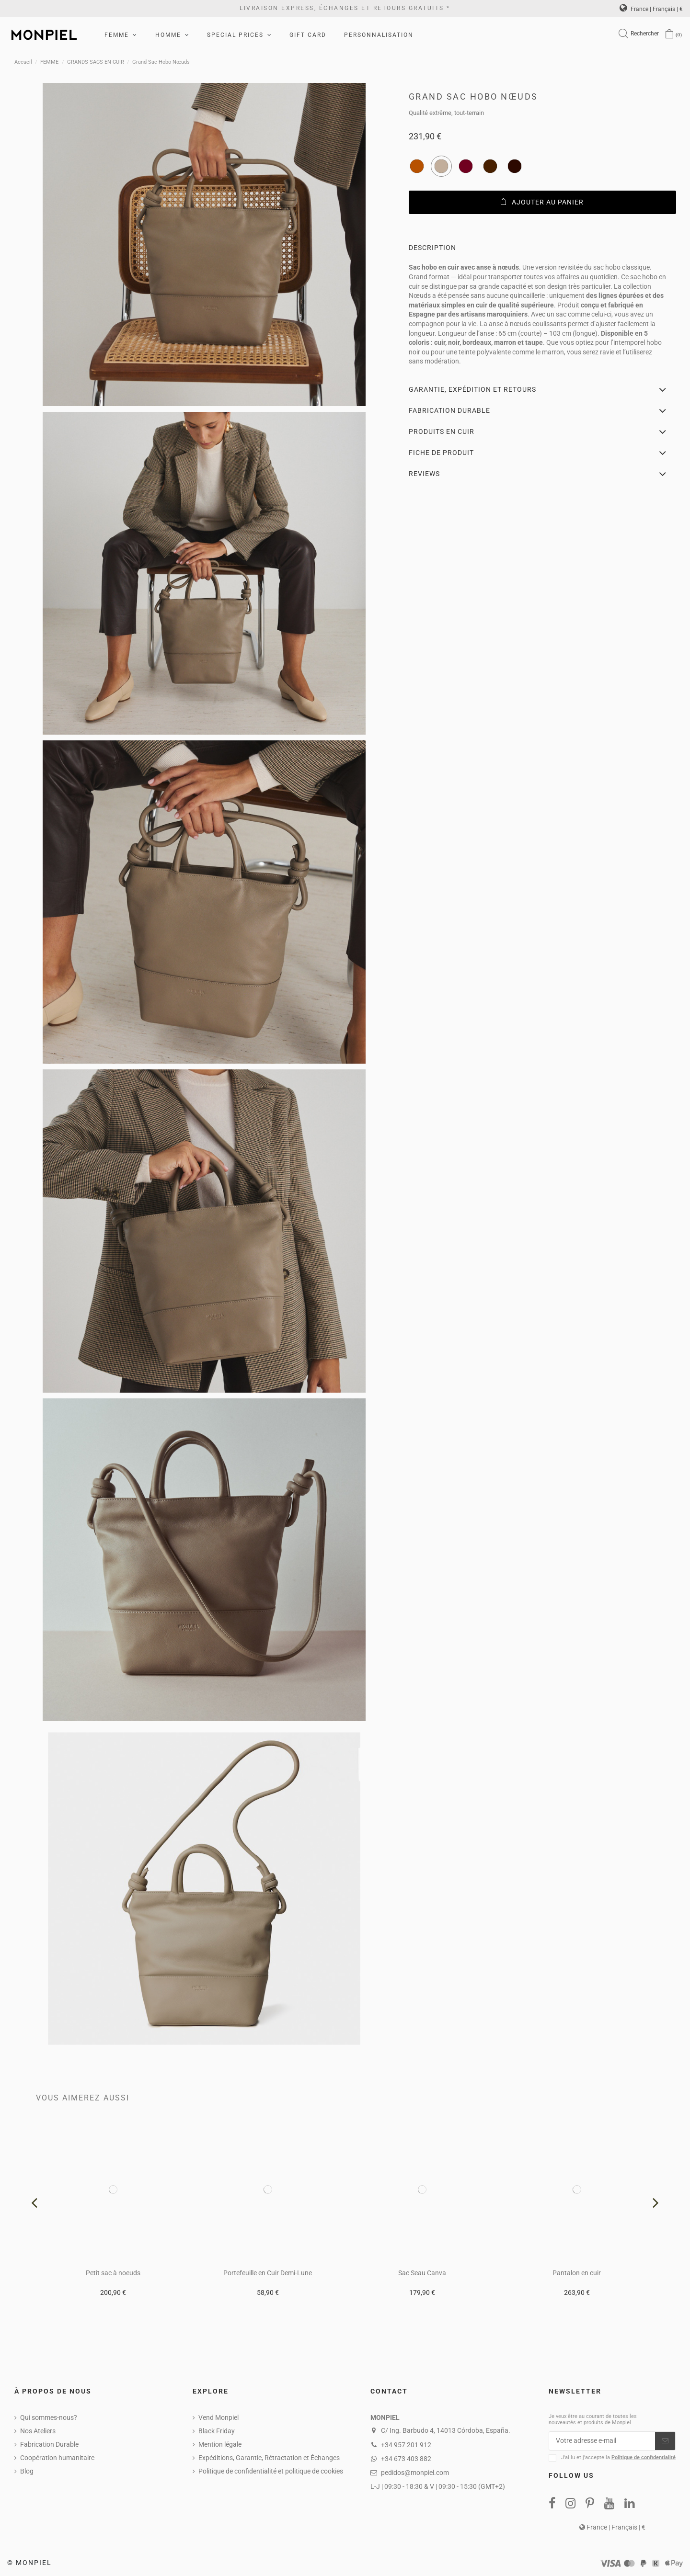 The width and height of the screenshot is (690, 2576). What do you see at coordinates (38, 2431) in the screenshot?
I see `Nos Ateliers` at bounding box center [38, 2431].